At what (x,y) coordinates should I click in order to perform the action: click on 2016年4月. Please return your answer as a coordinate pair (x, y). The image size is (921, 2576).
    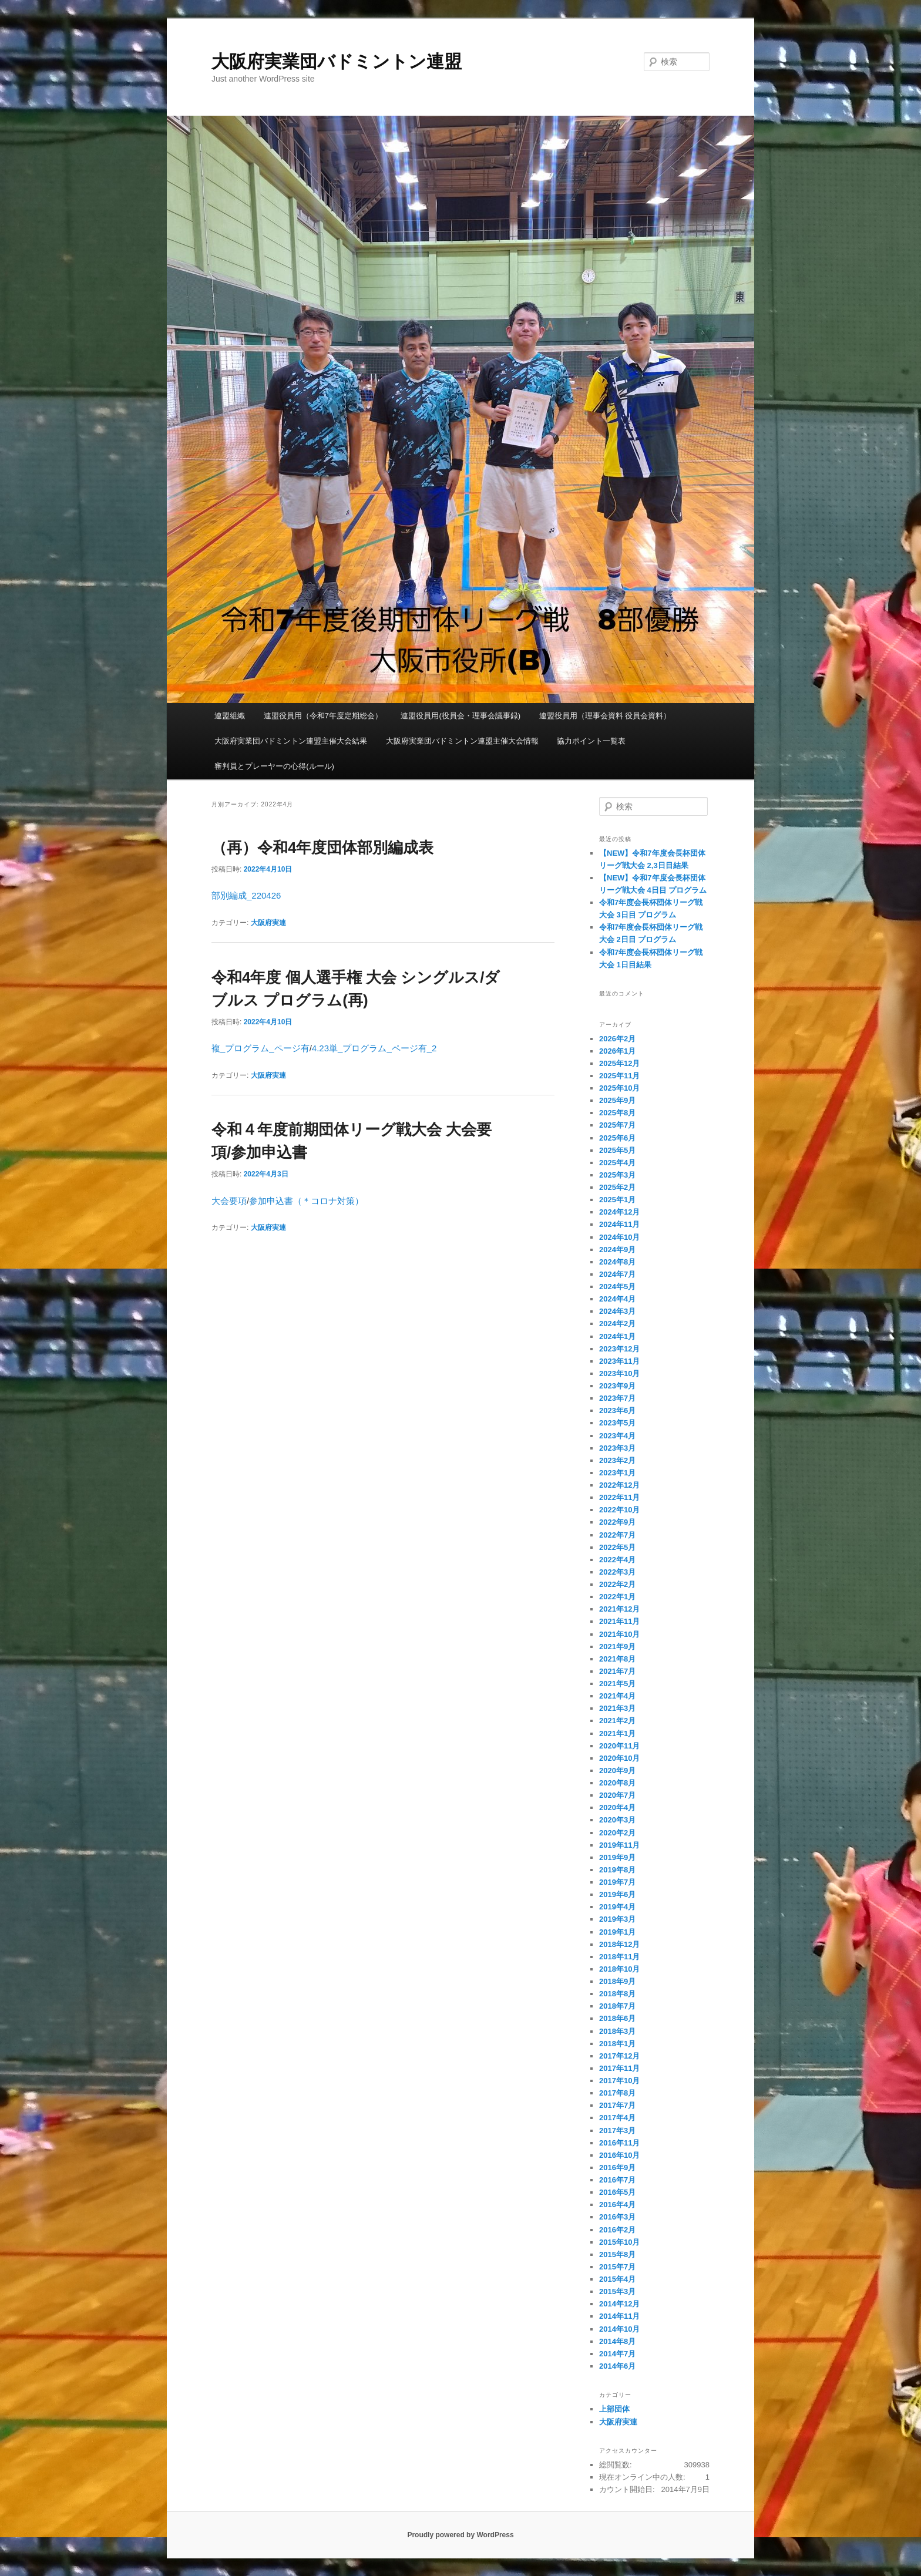
    Looking at the image, I should click on (617, 2204).